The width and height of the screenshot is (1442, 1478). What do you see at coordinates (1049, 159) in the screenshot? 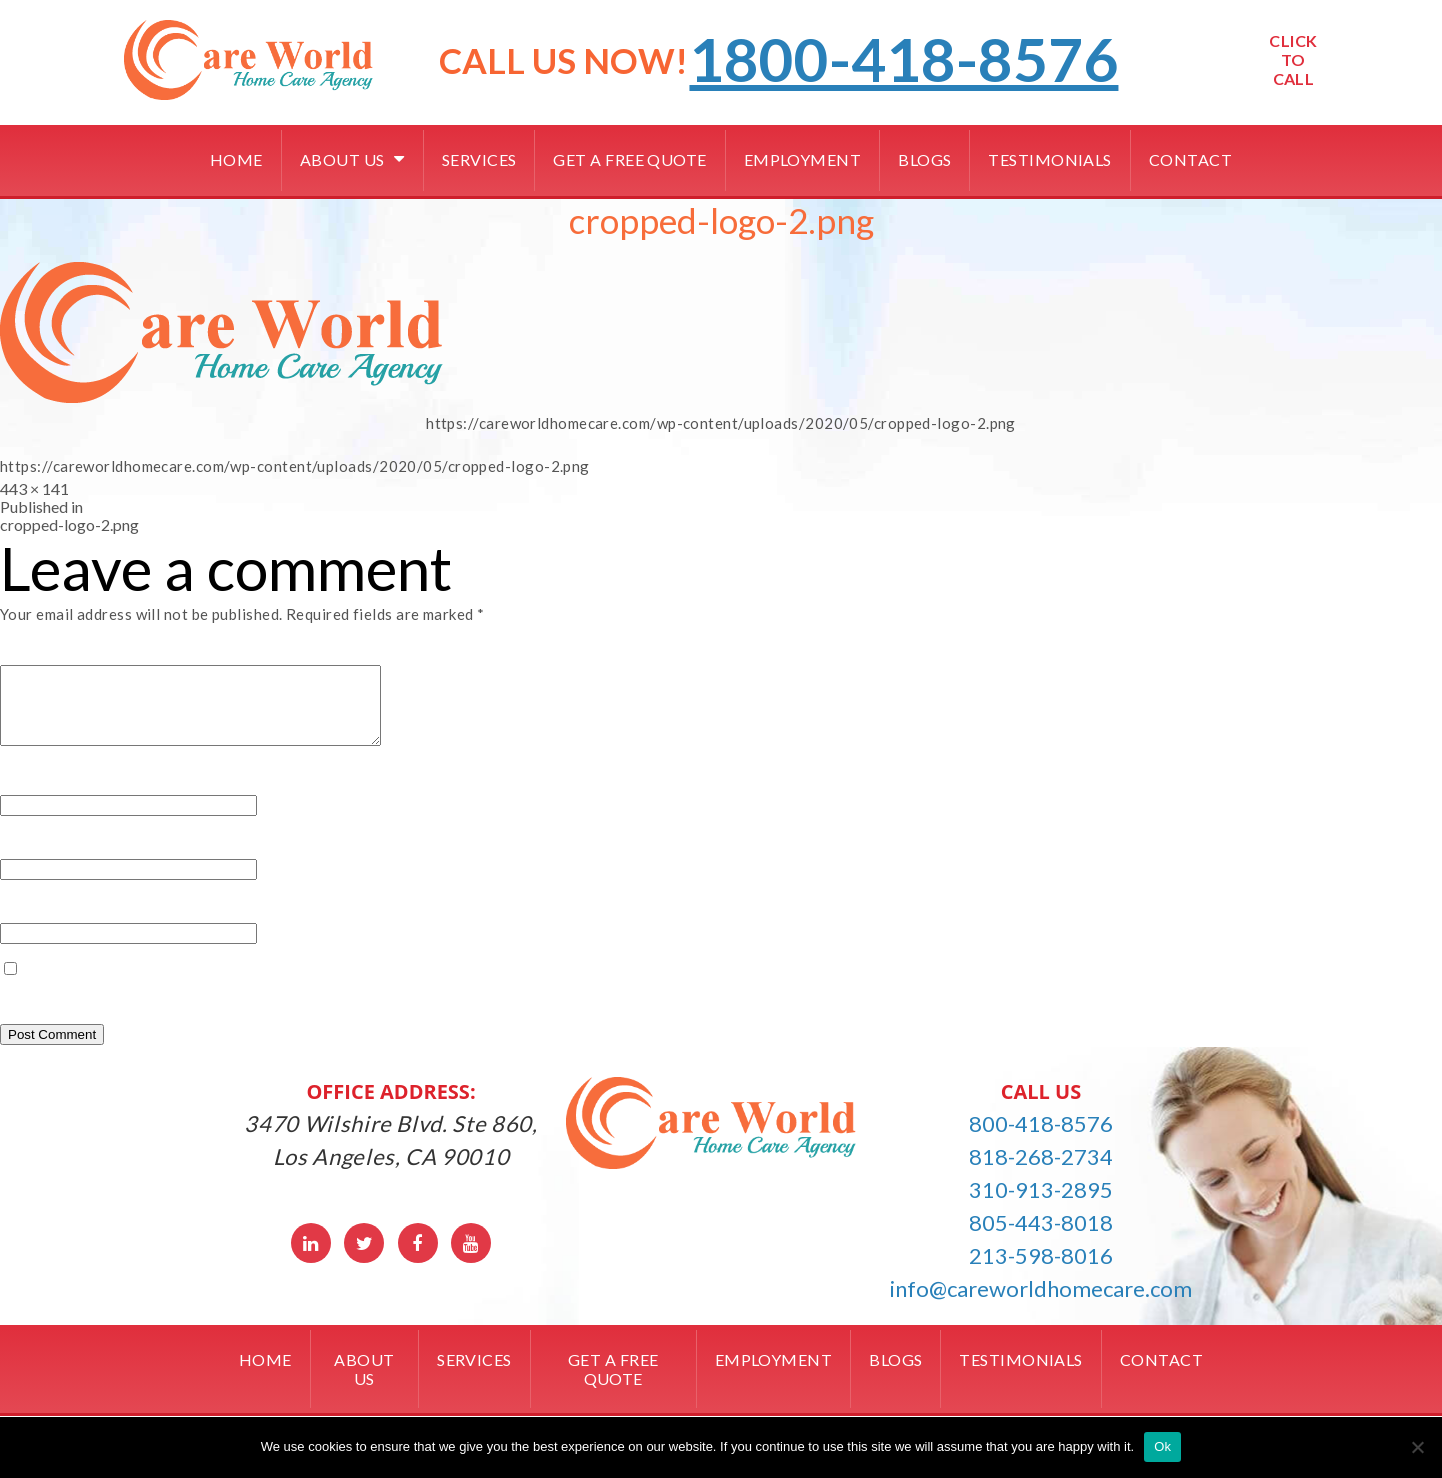
I see `Testimonials` at bounding box center [1049, 159].